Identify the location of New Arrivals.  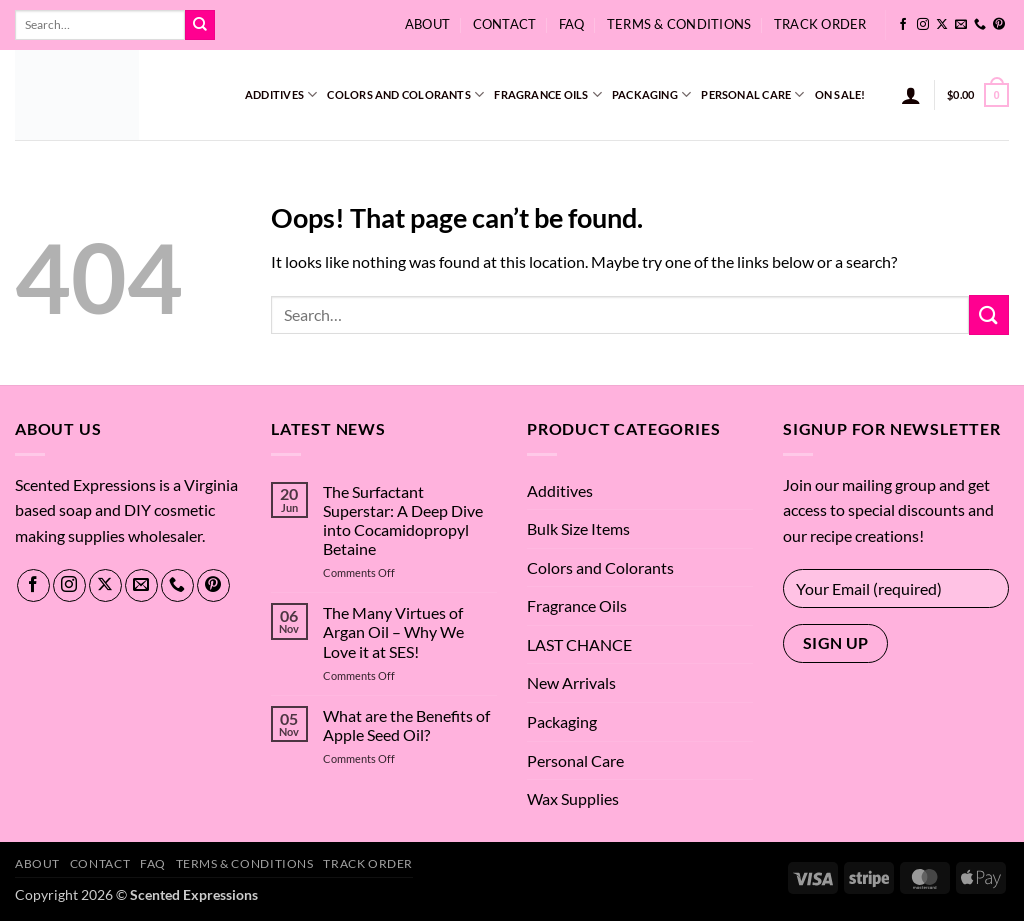
(571, 682).